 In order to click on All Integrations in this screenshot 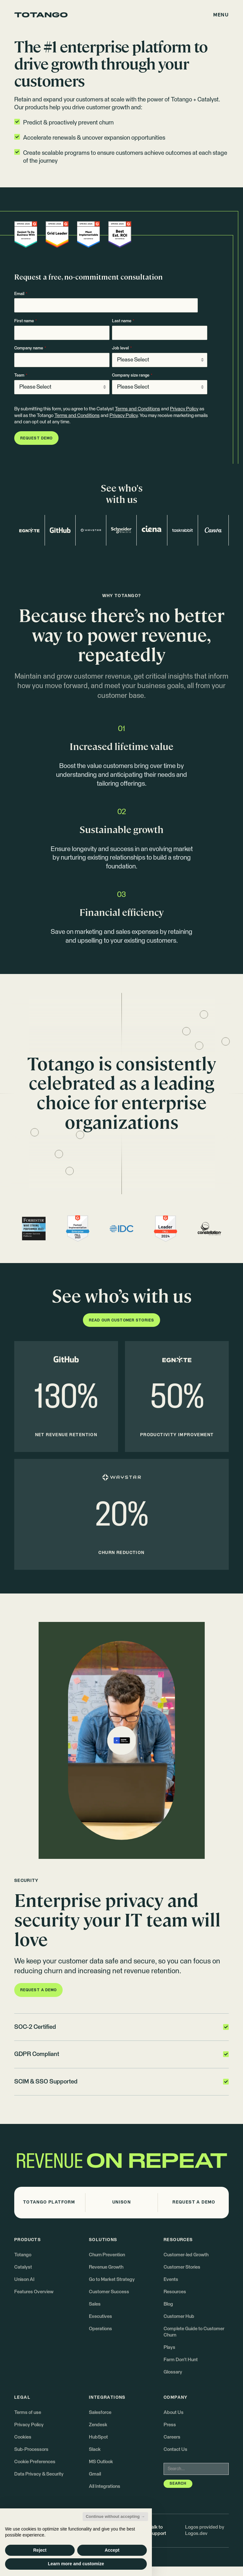, I will do `click(104, 2486)`.